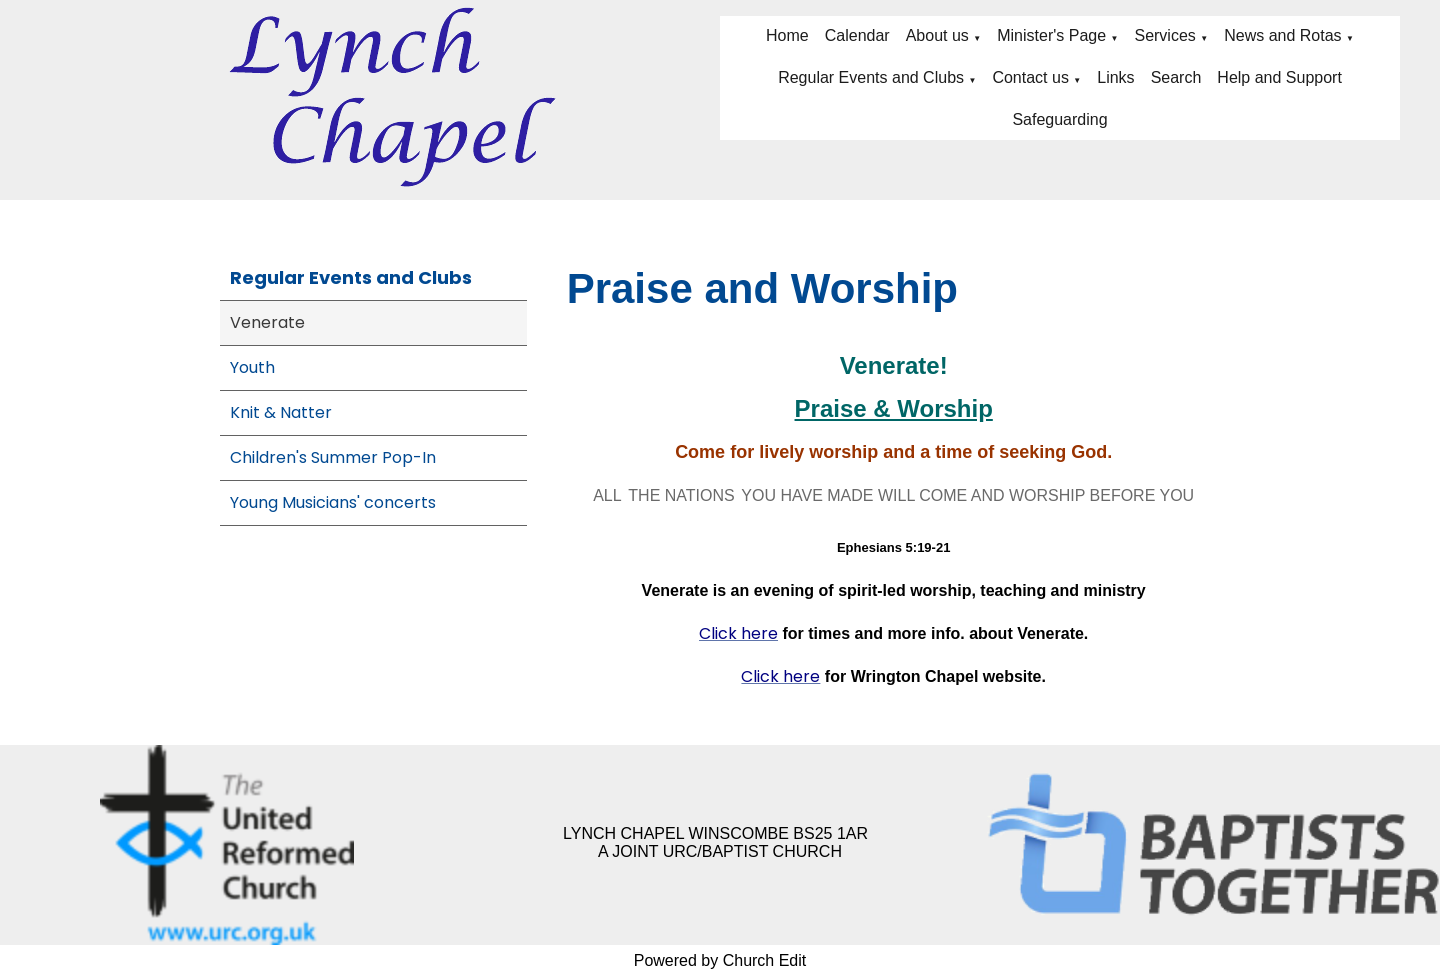  I want to click on Young Musicians' concerts, so click(333, 502).